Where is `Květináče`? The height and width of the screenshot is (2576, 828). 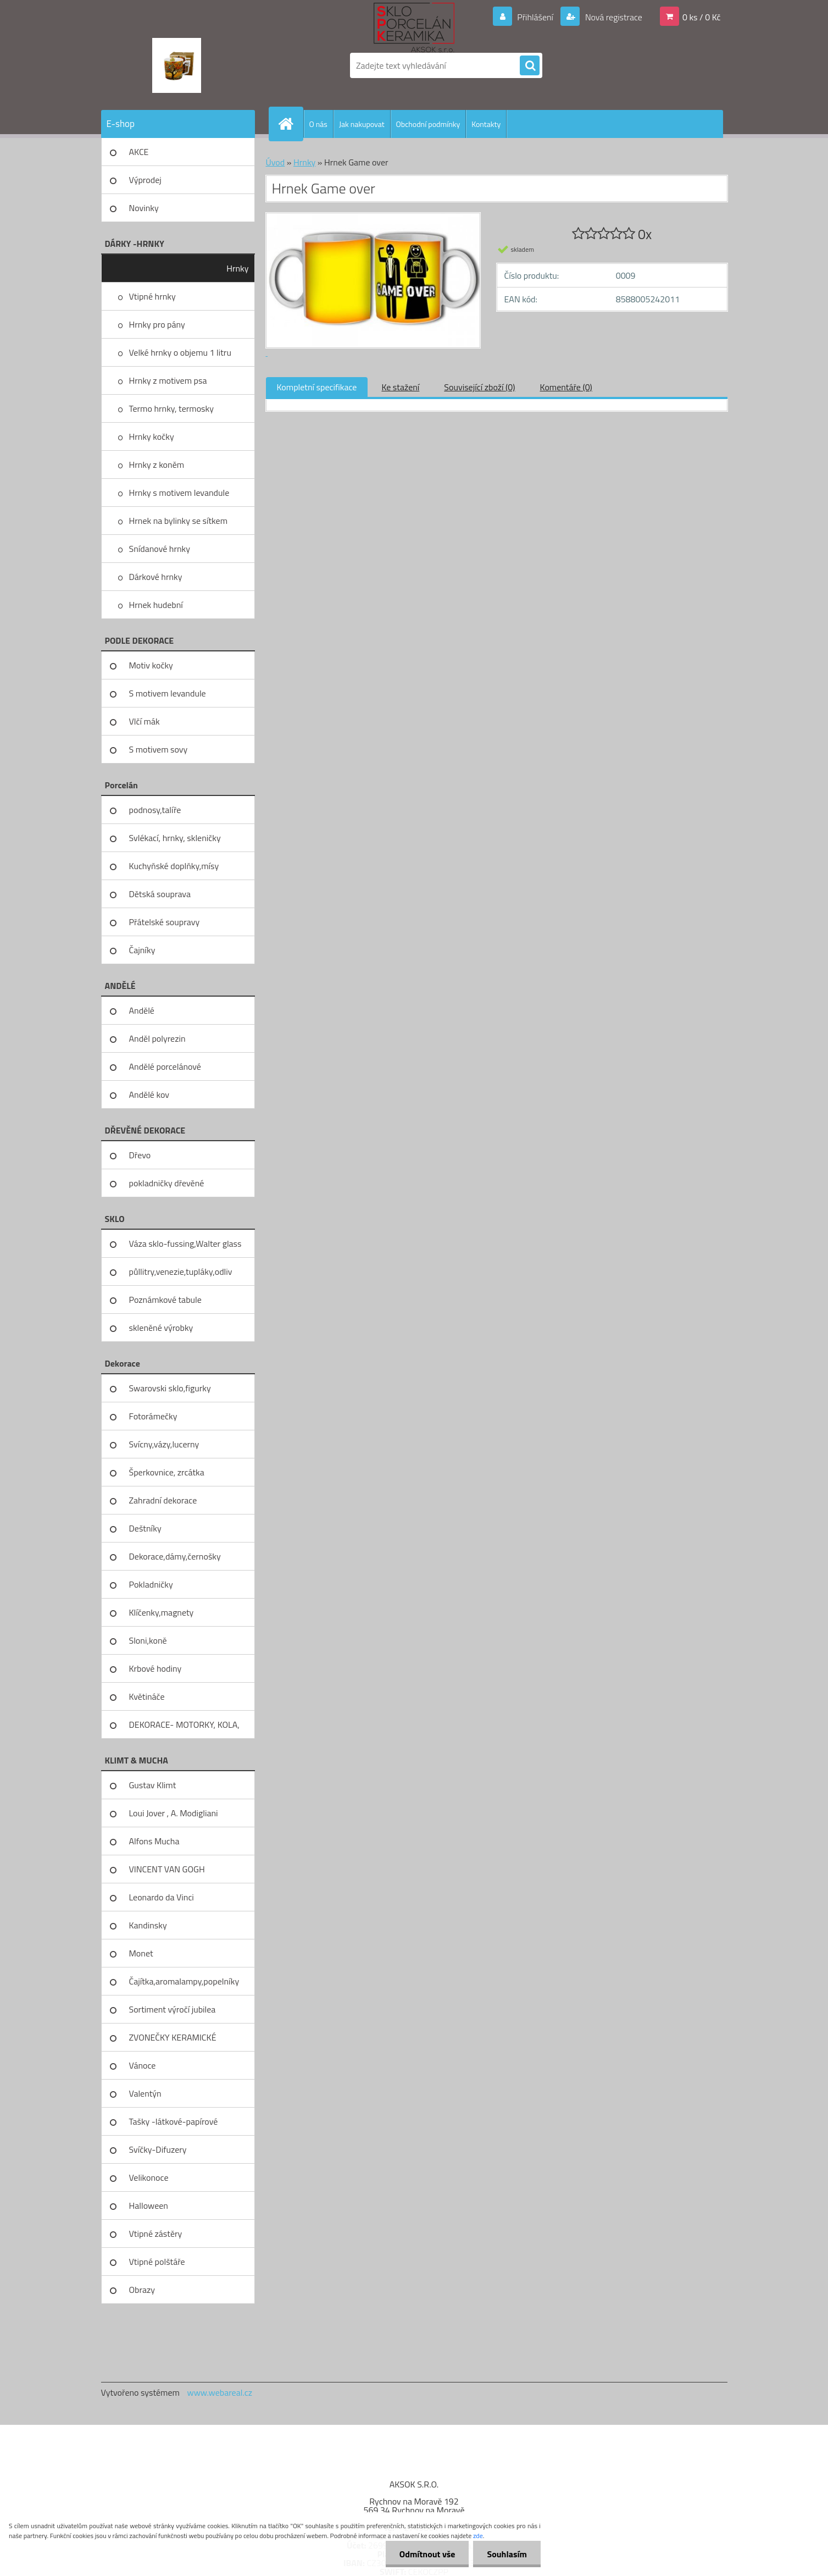
Květináče is located at coordinates (147, 1696).